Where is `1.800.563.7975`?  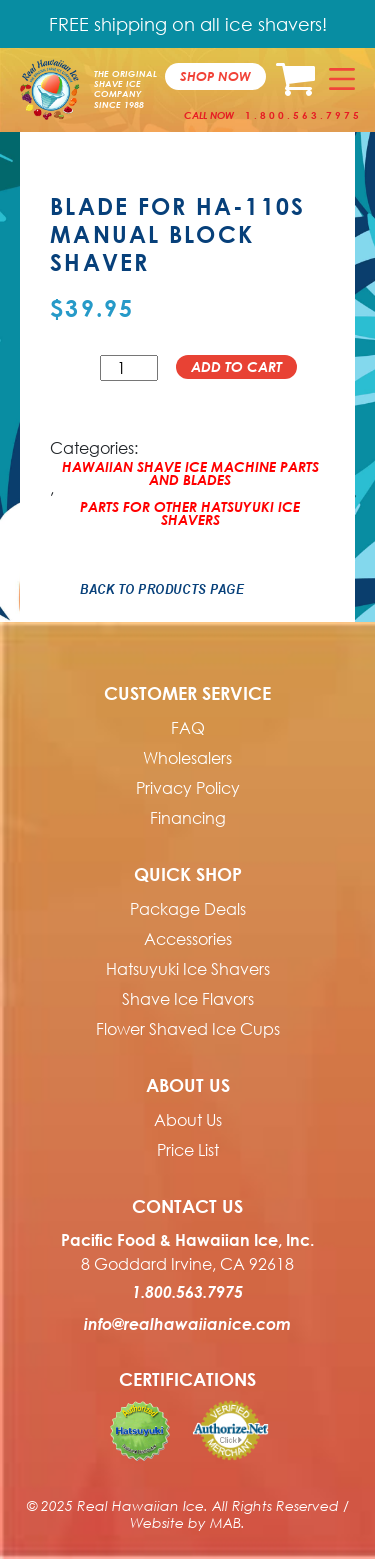
1.800.563.7975 is located at coordinates (303, 115).